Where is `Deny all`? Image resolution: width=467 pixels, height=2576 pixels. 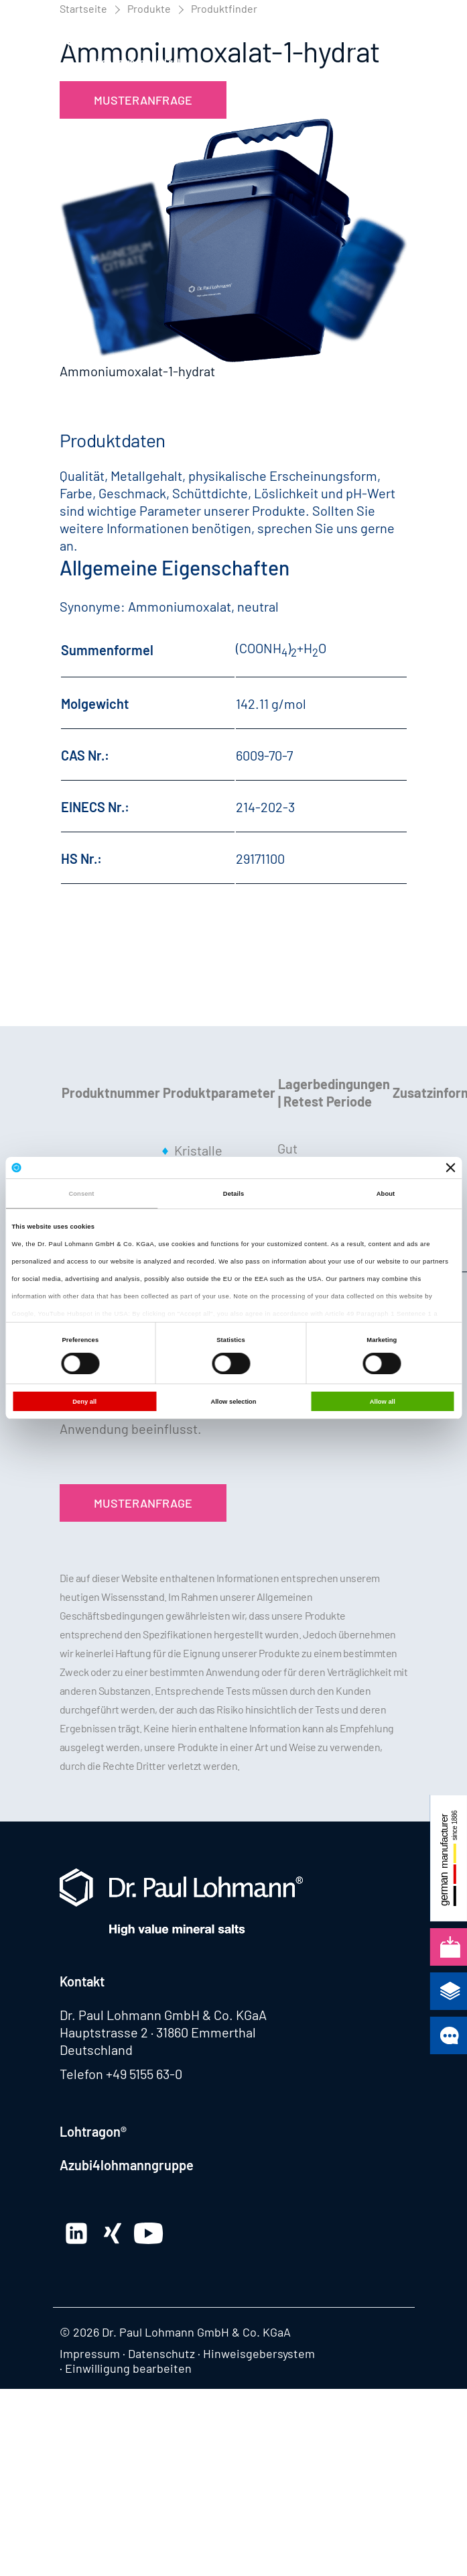
Deny all is located at coordinates (84, 1401).